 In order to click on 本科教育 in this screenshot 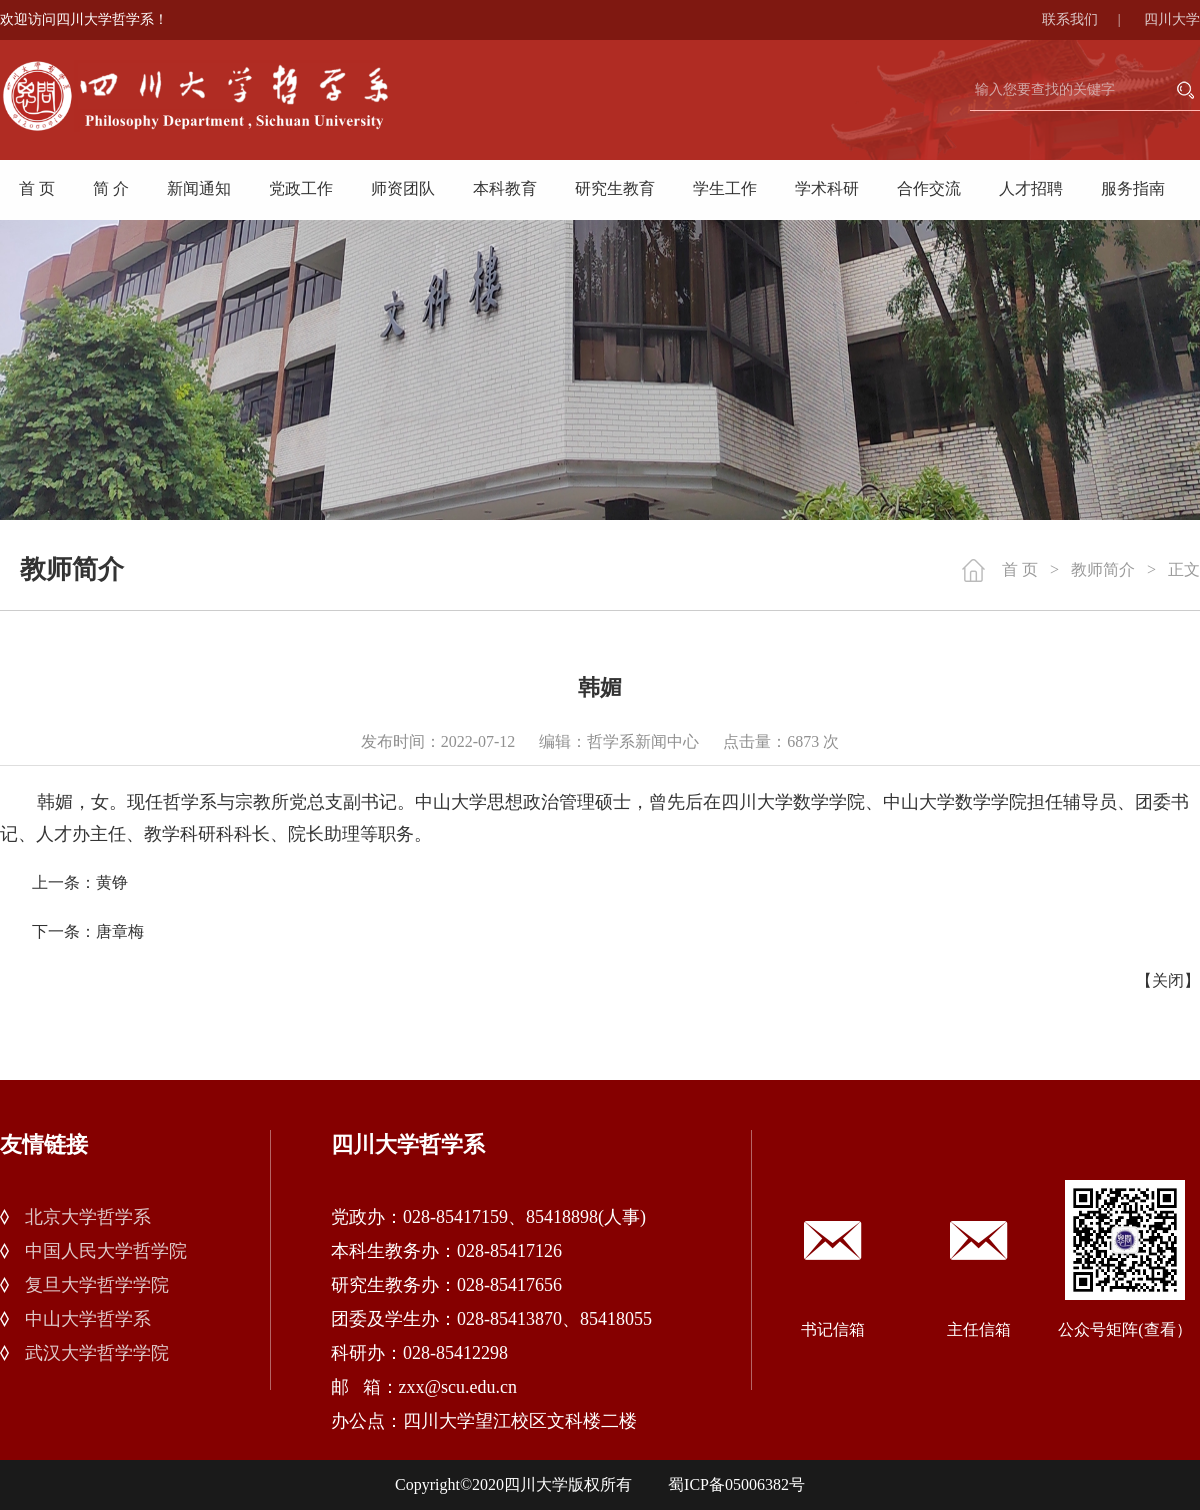, I will do `click(505, 188)`.